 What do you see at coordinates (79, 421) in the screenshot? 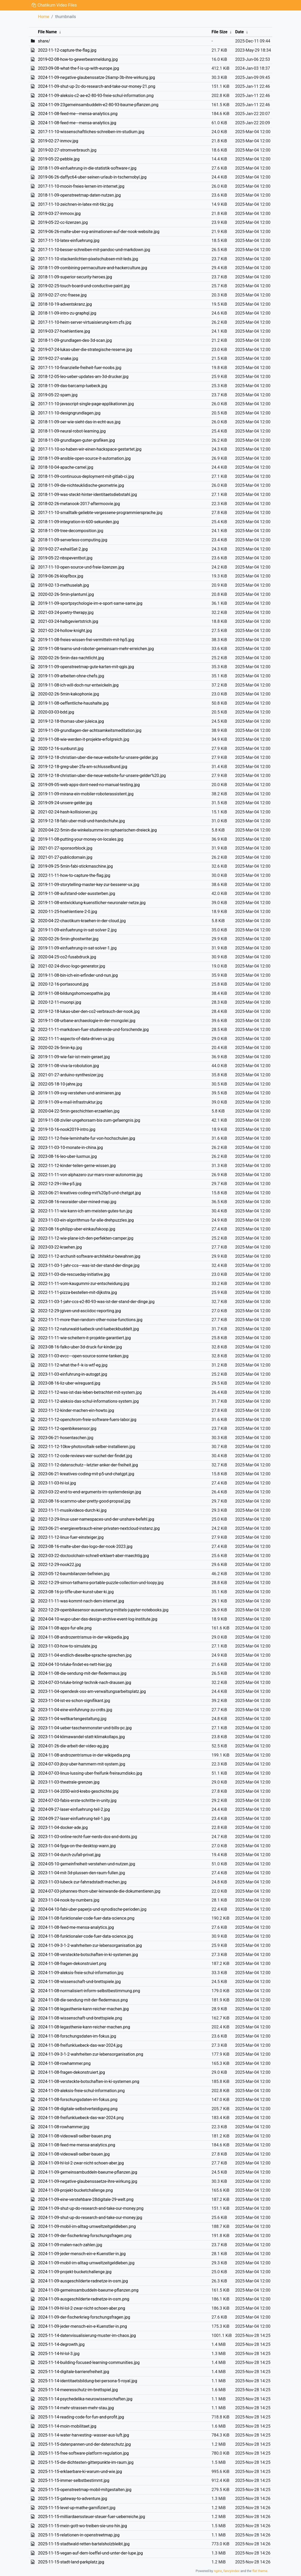
I see `2018-11-09-oer-wie-sieht-das-in-echt-aus.jpg` at bounding box center [79, 421].